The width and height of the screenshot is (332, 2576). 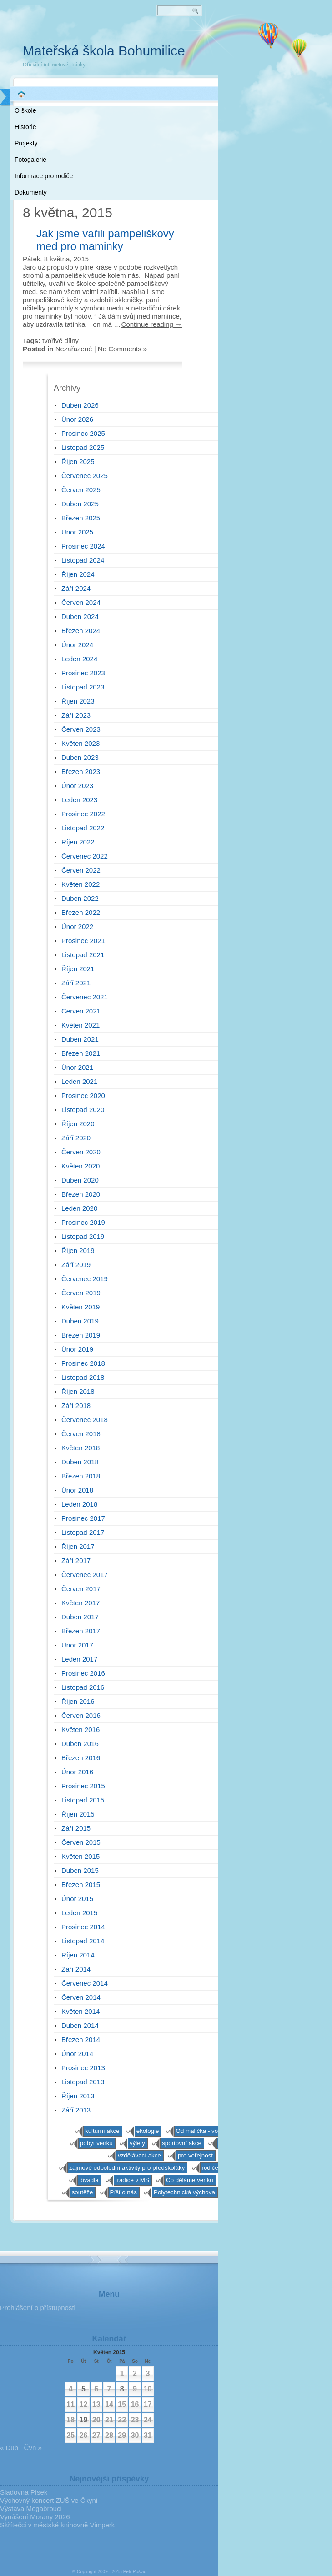 I want to click on Březen 2021, so click(x=80, y=1053).